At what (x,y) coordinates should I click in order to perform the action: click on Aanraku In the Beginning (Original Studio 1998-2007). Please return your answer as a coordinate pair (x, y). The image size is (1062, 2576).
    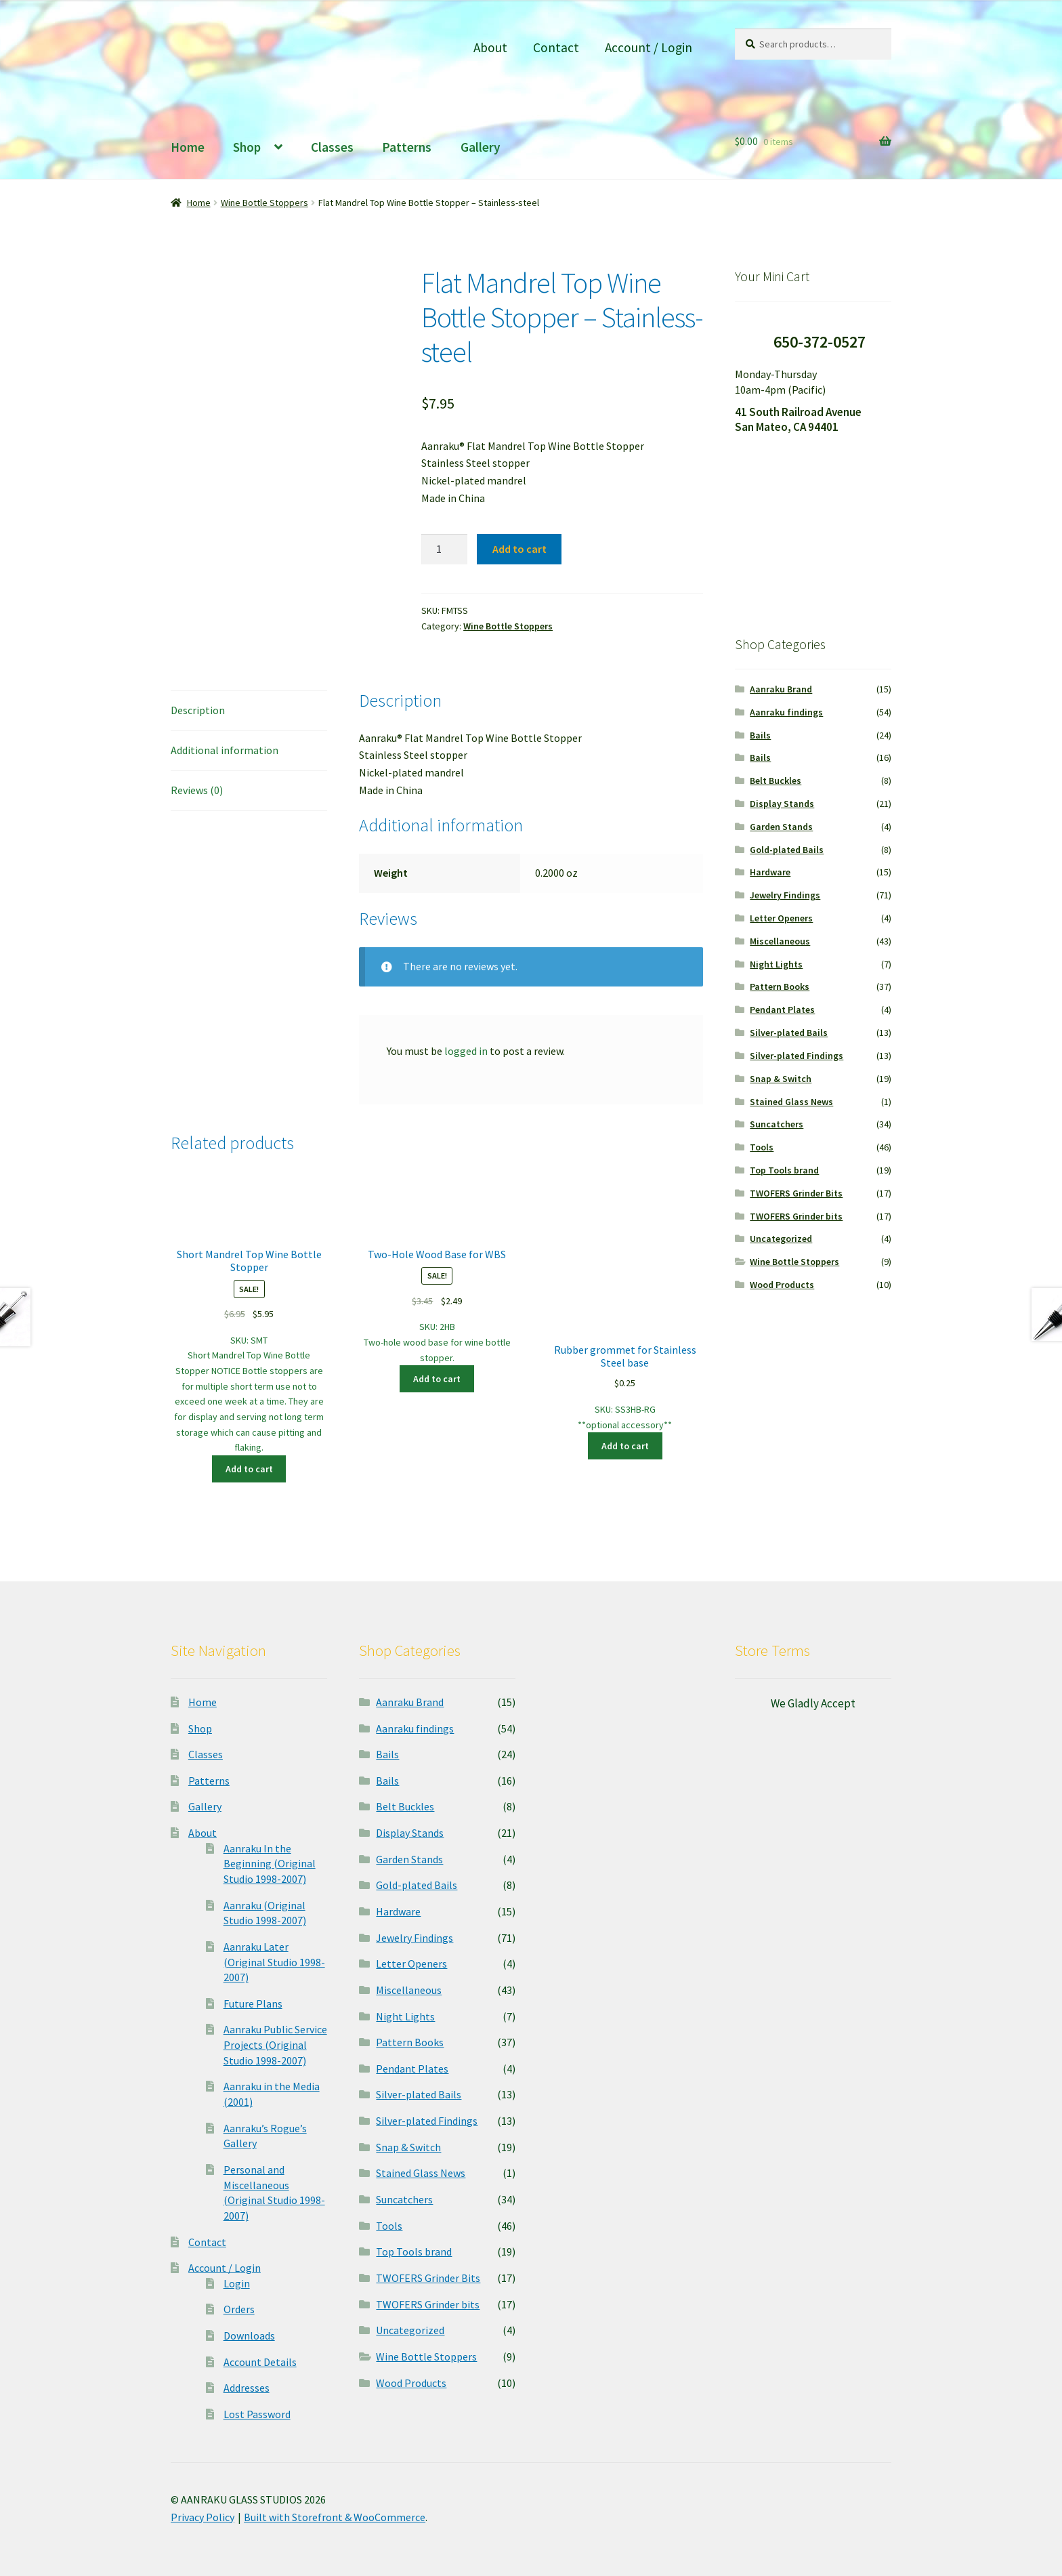
    Looking at the image, I should click on (270, 1864).